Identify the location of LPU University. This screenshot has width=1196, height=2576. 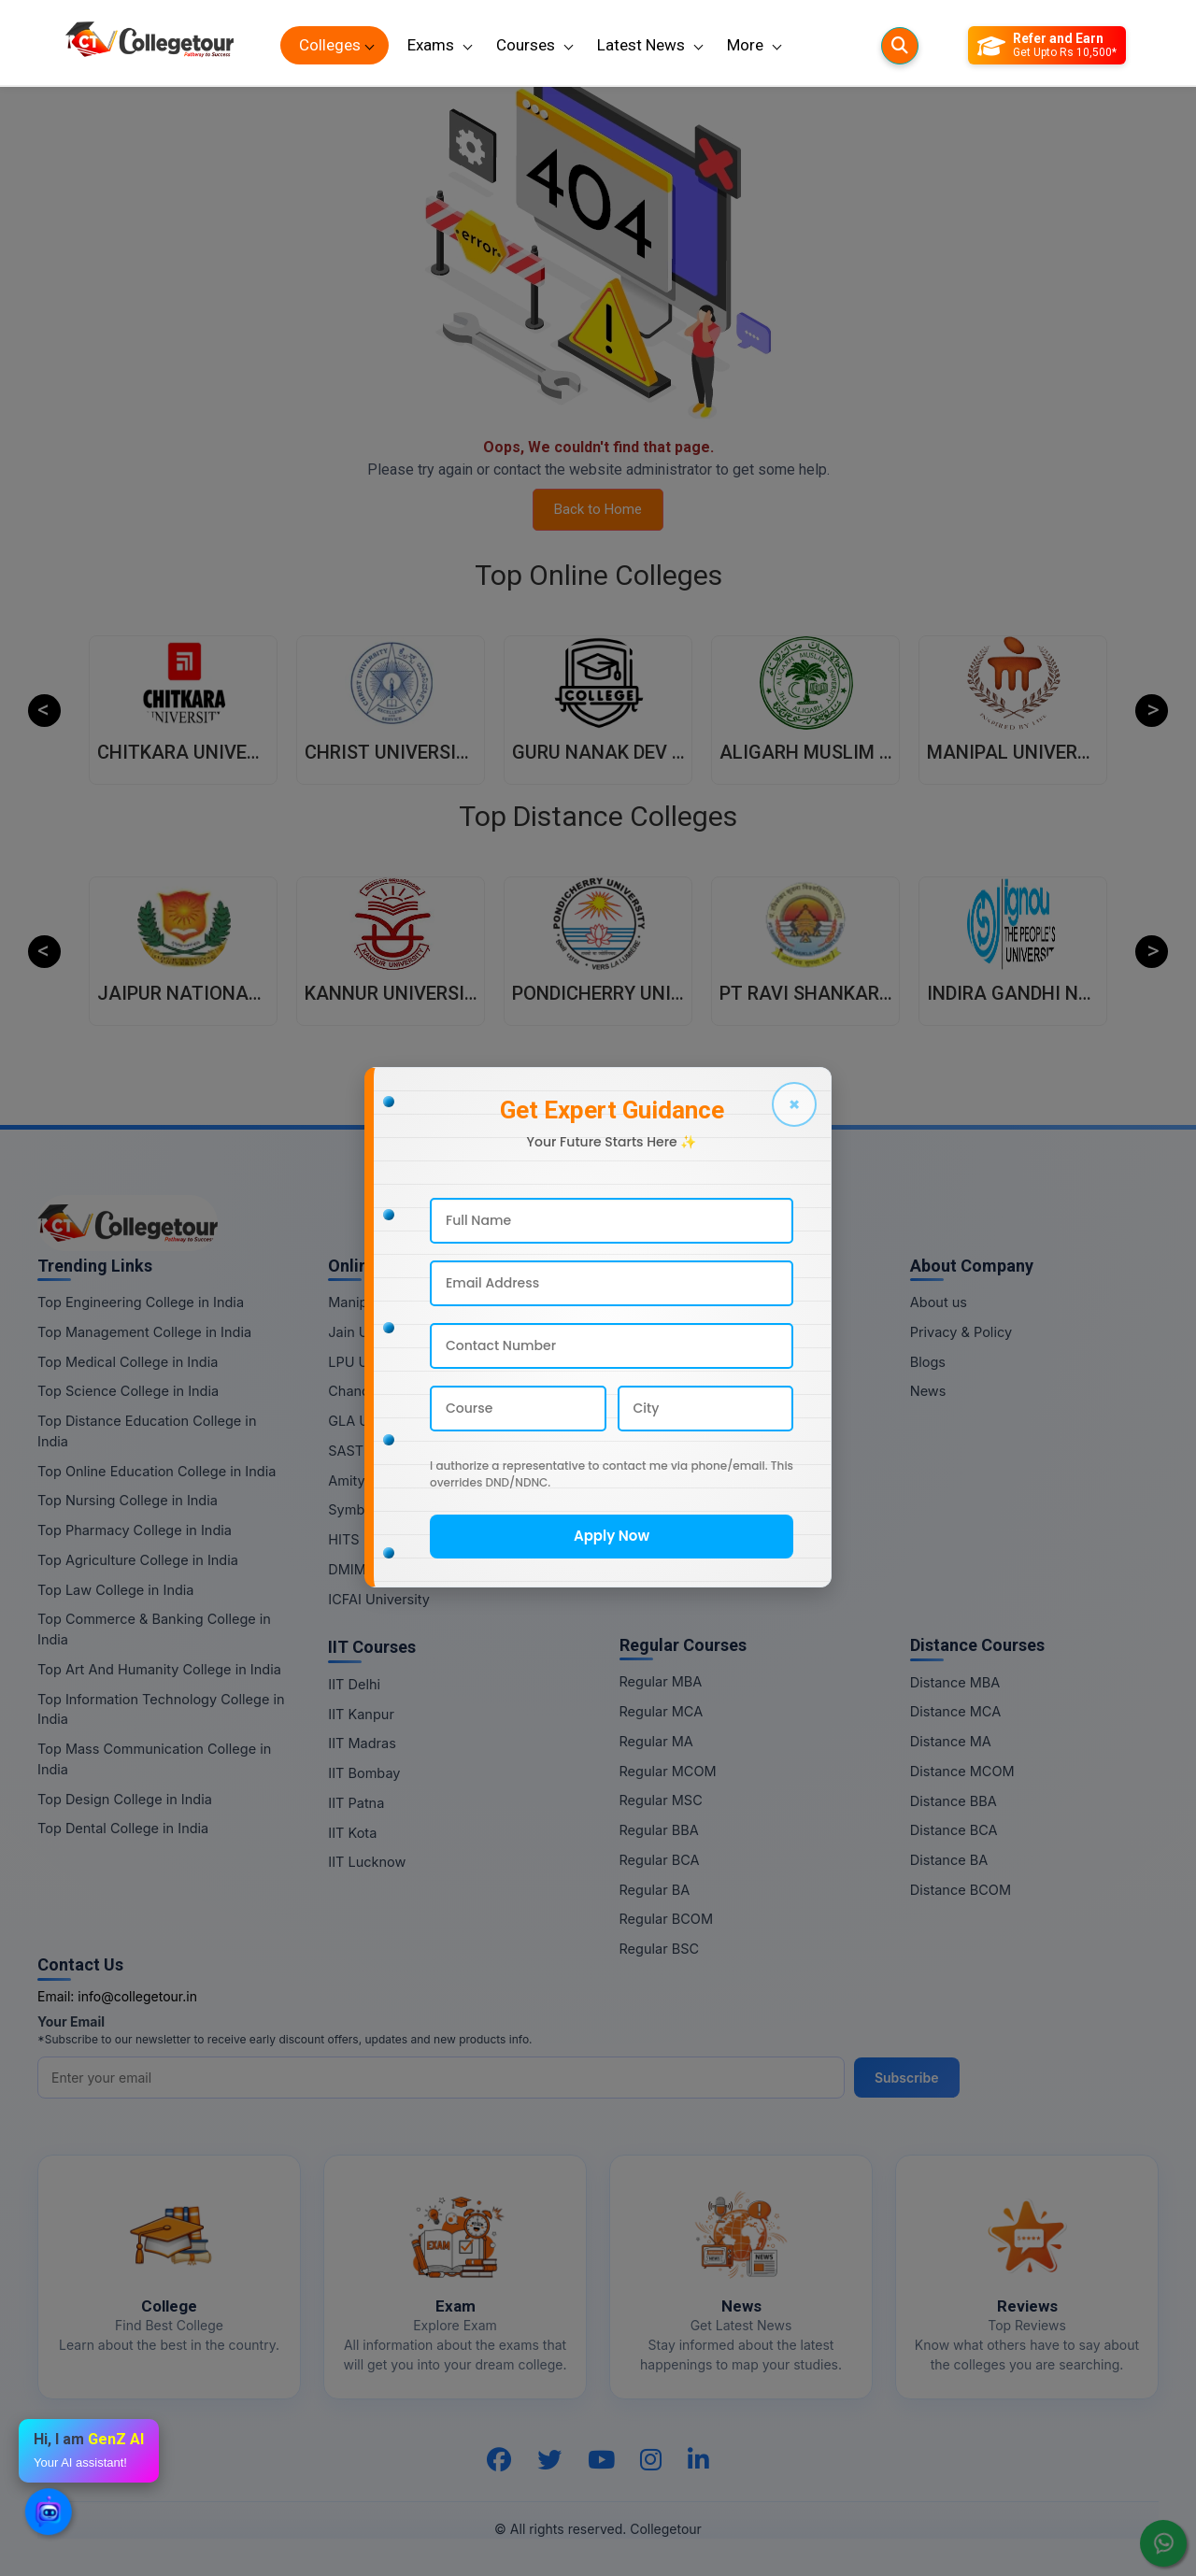
(375, 1362).